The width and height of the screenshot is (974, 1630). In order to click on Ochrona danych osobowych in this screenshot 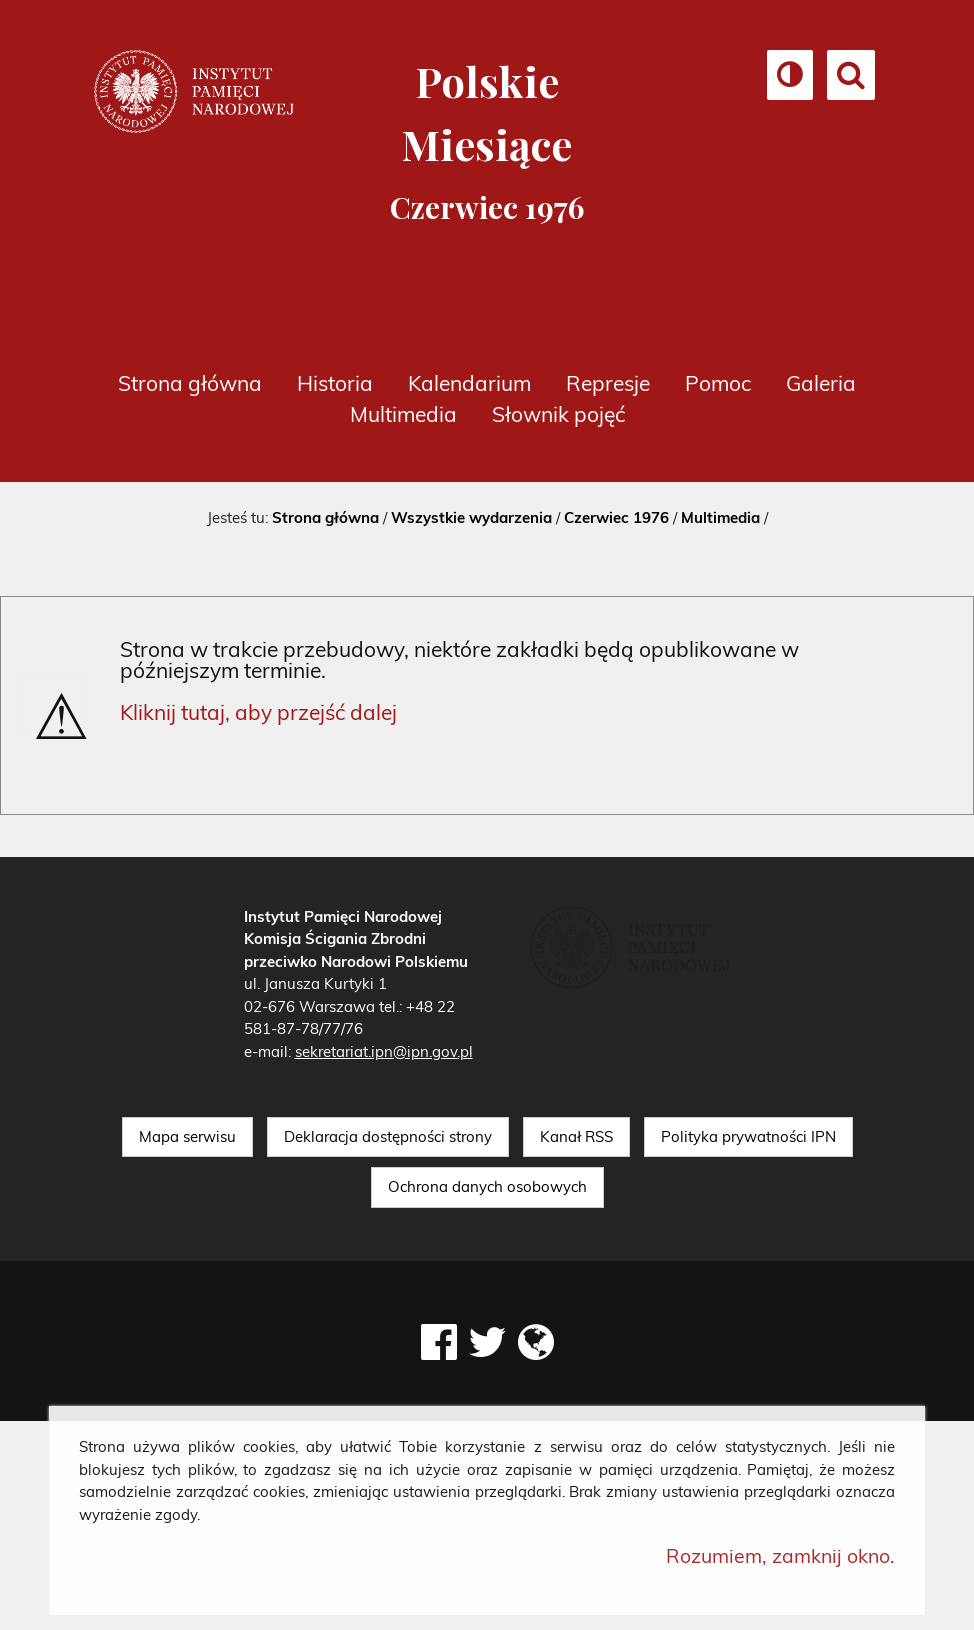, I will do `click(487, 1186)`.